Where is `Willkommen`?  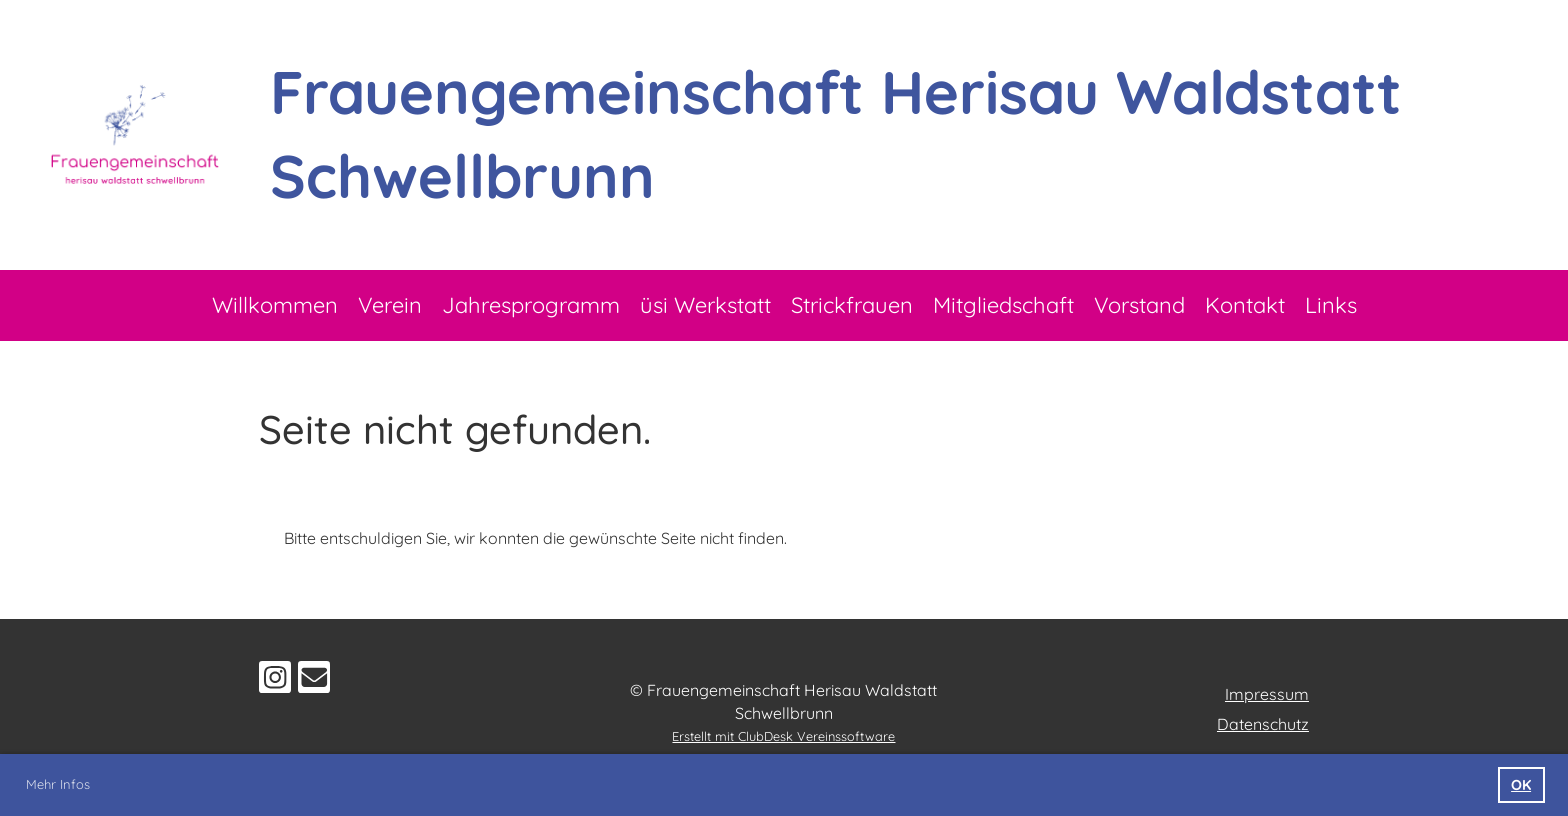 Willkommen is located at coordinates (275, 305).